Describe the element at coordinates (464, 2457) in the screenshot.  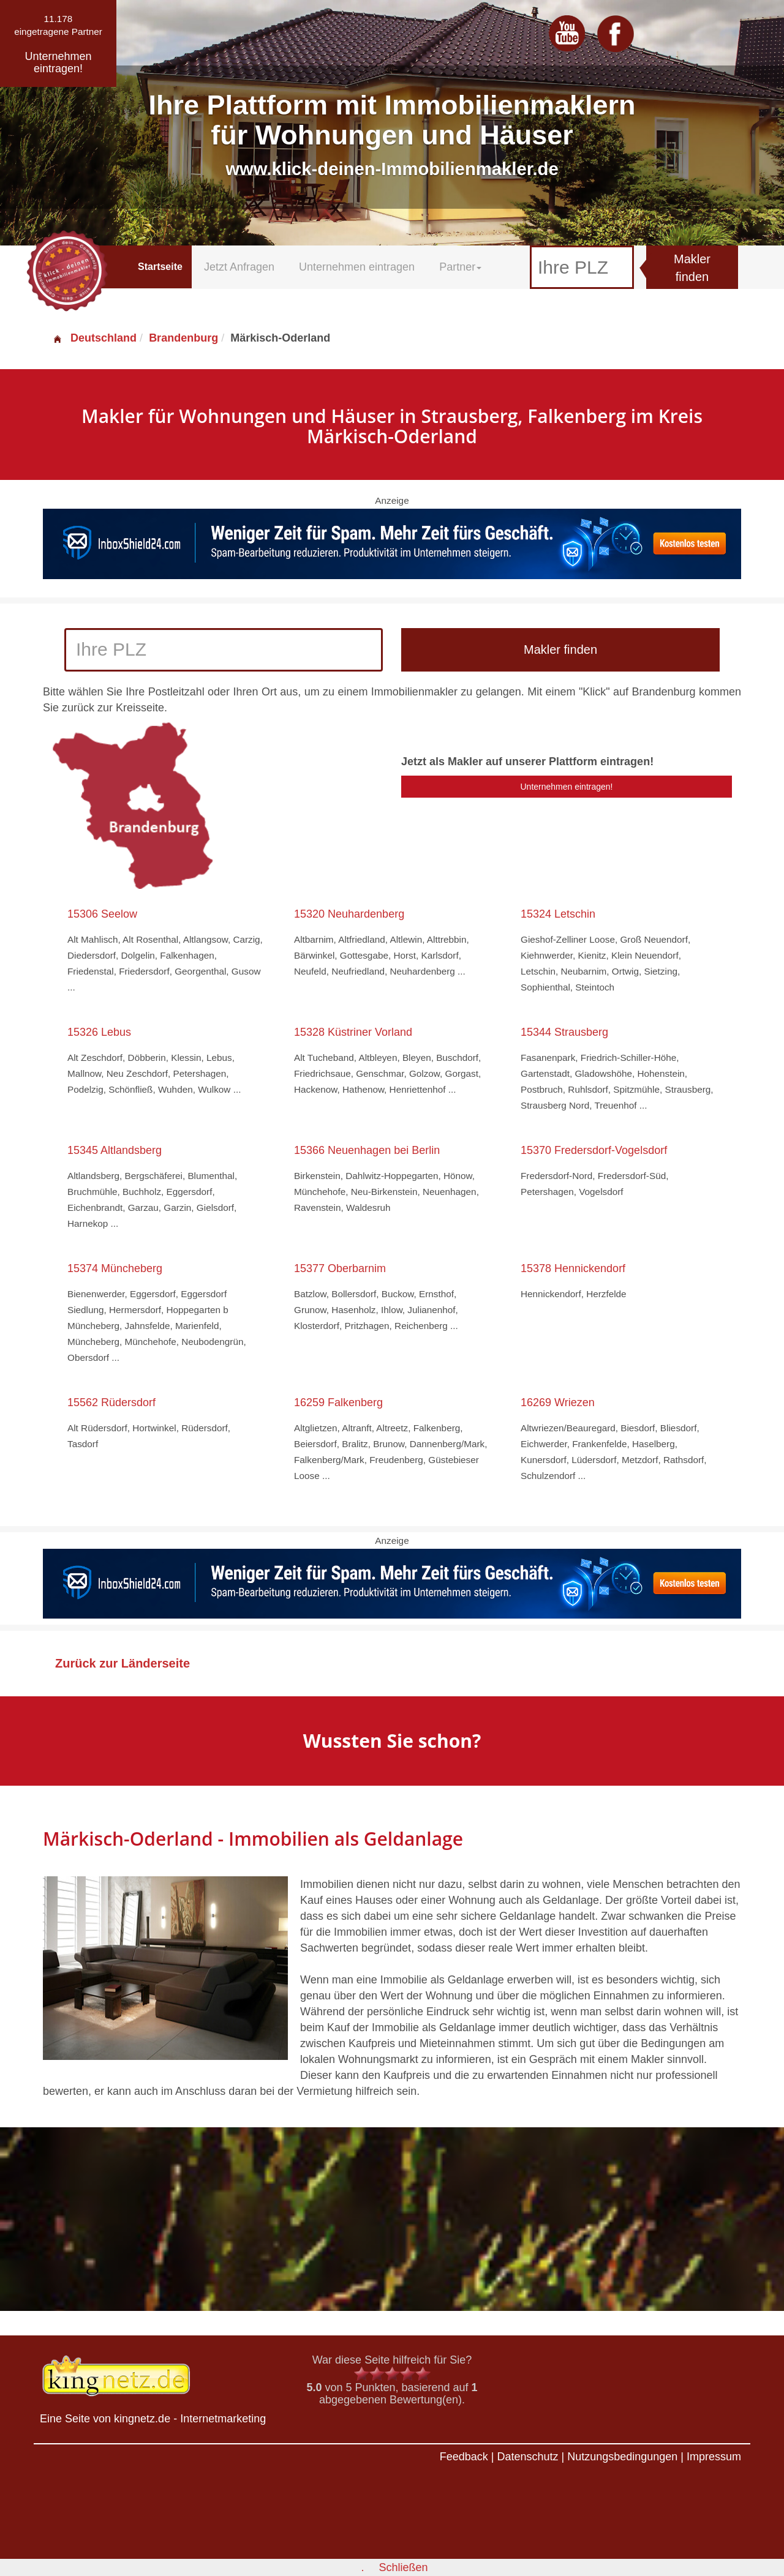
I see `Feedback` at that location.